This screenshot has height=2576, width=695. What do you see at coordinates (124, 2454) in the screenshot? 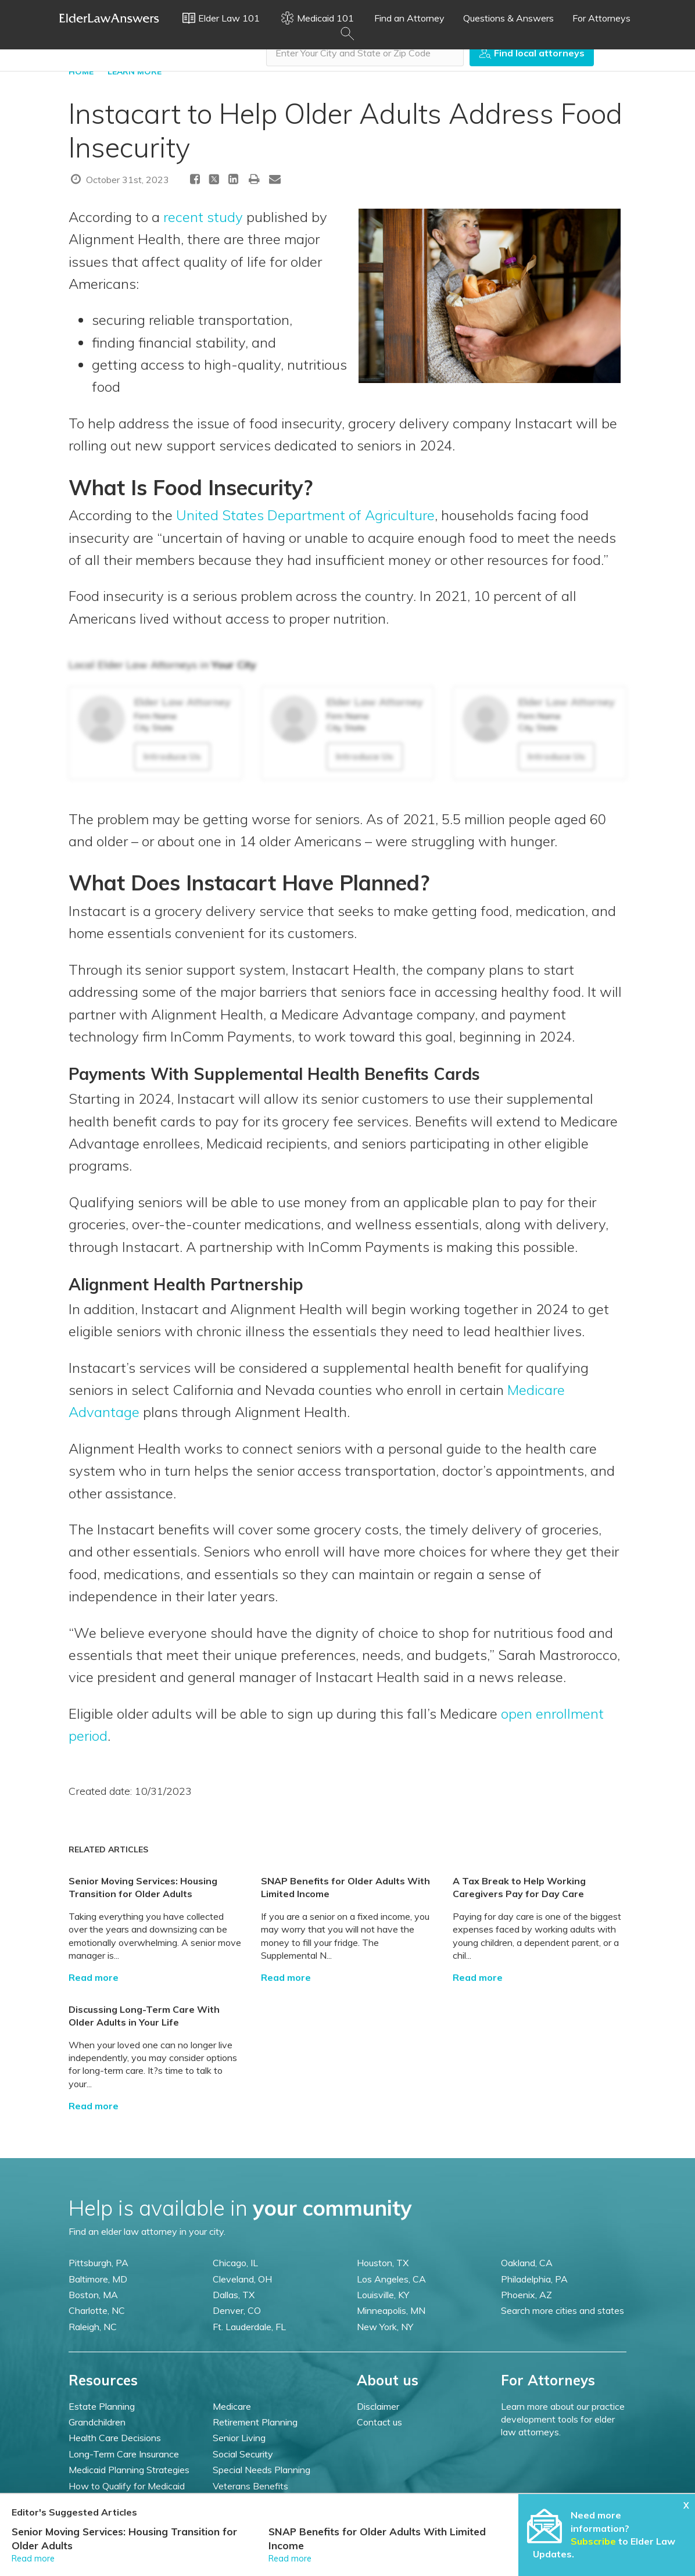
I see `Long-Term Care Insurance` at bounding box center [124, 2454].